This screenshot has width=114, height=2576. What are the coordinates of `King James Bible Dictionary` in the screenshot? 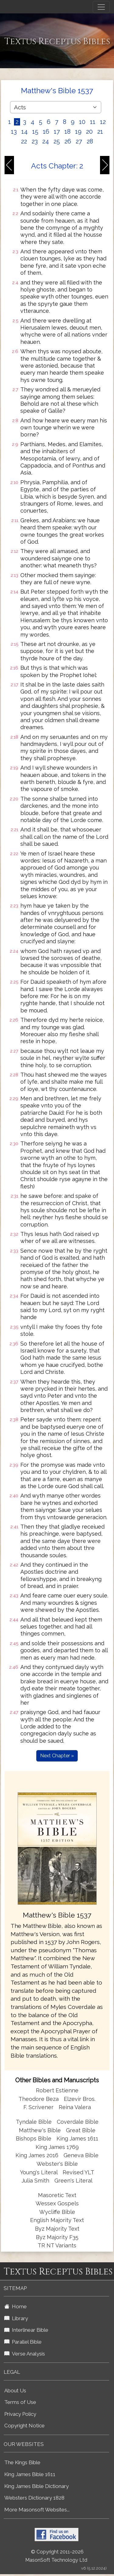 It's located at (36, 2486).